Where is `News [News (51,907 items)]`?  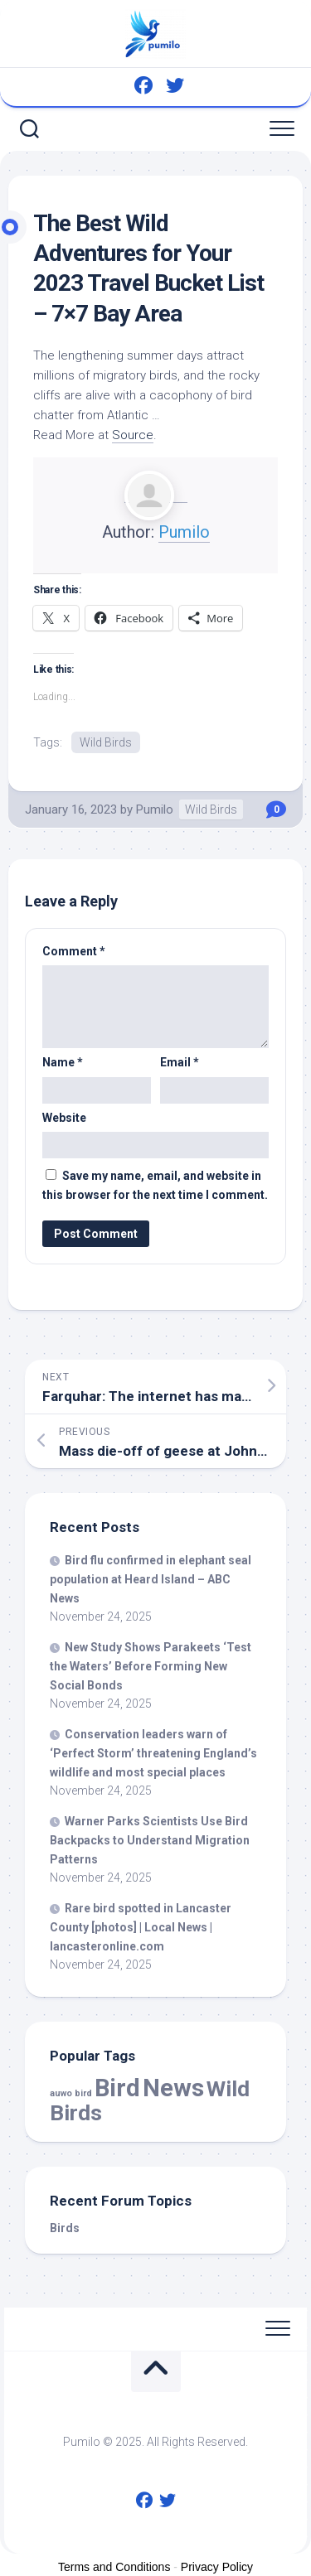
News [News (51,907 items)] is located at coordinates (173, 2088).